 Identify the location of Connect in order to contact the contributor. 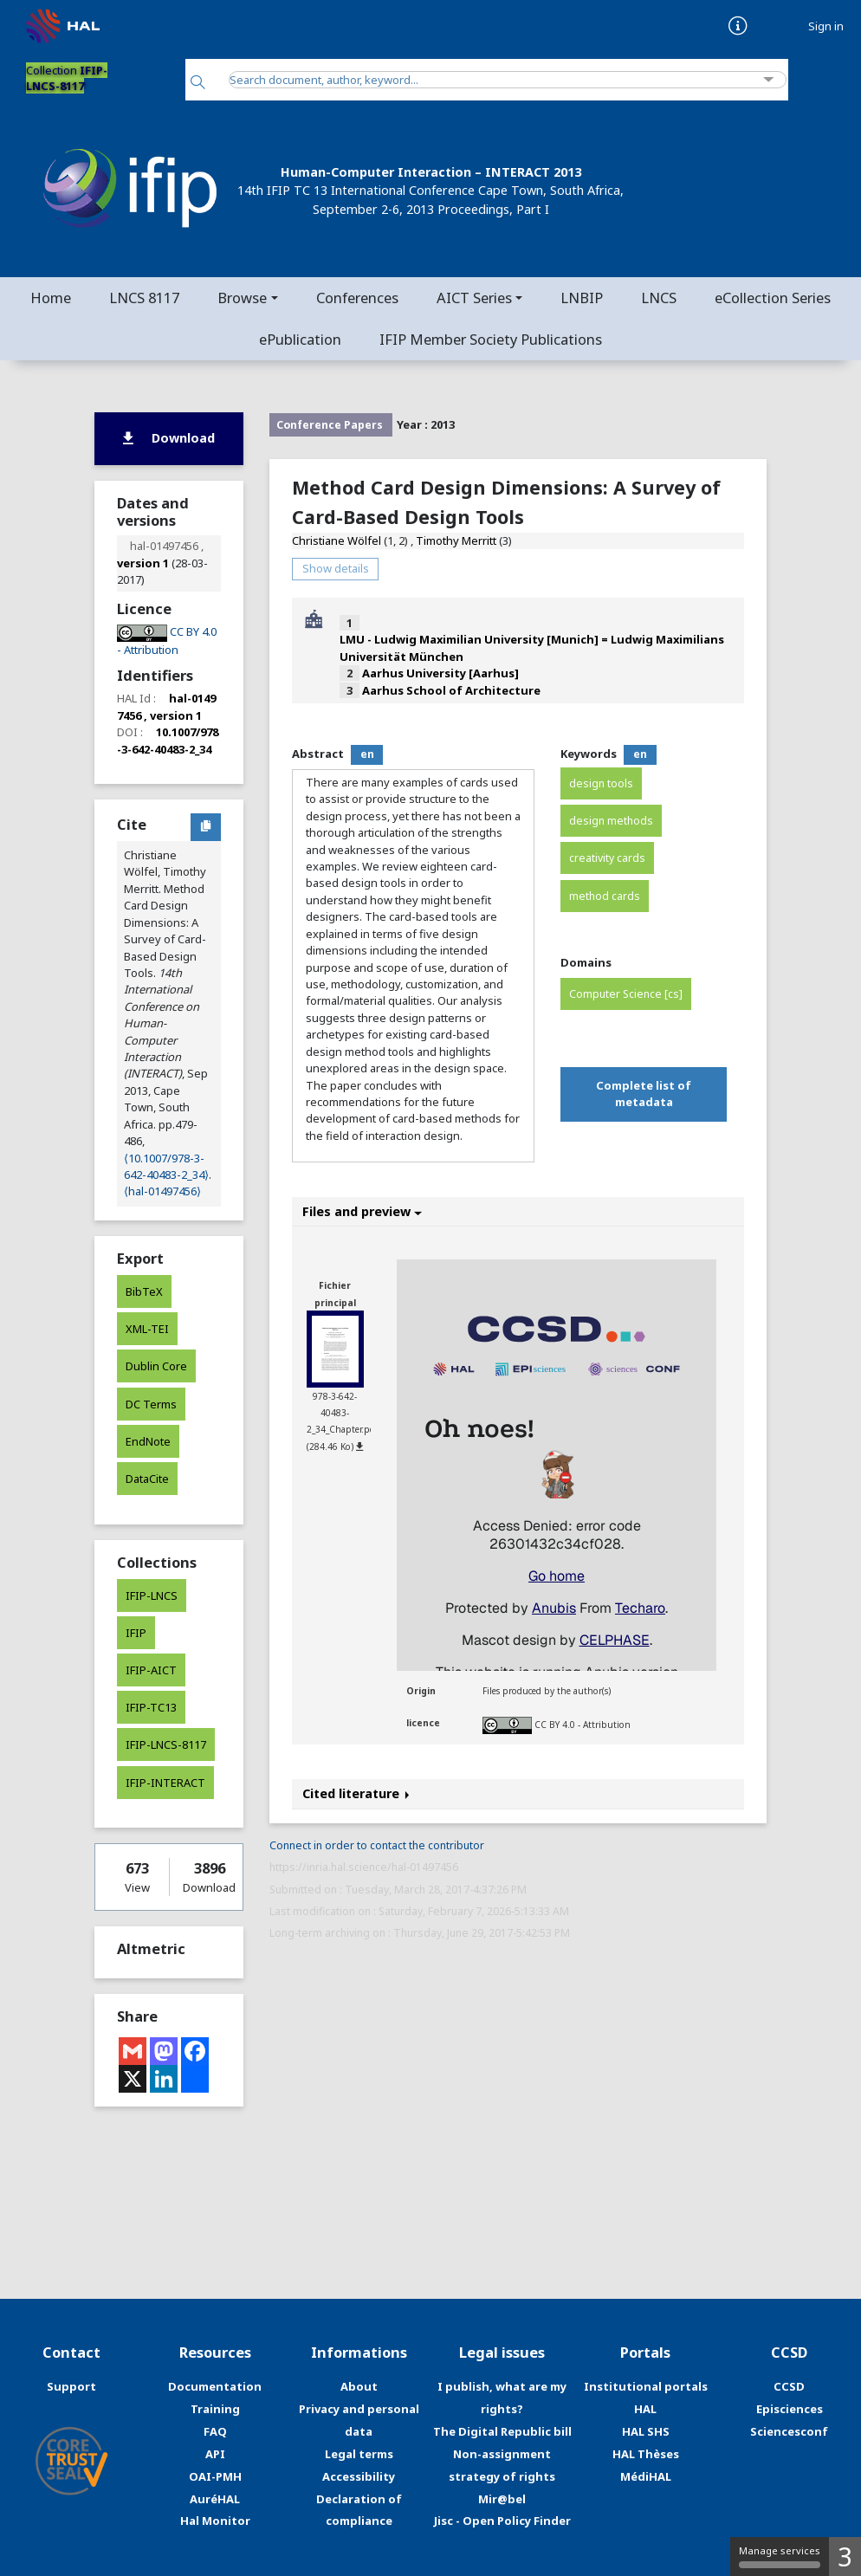
(376, 1845).